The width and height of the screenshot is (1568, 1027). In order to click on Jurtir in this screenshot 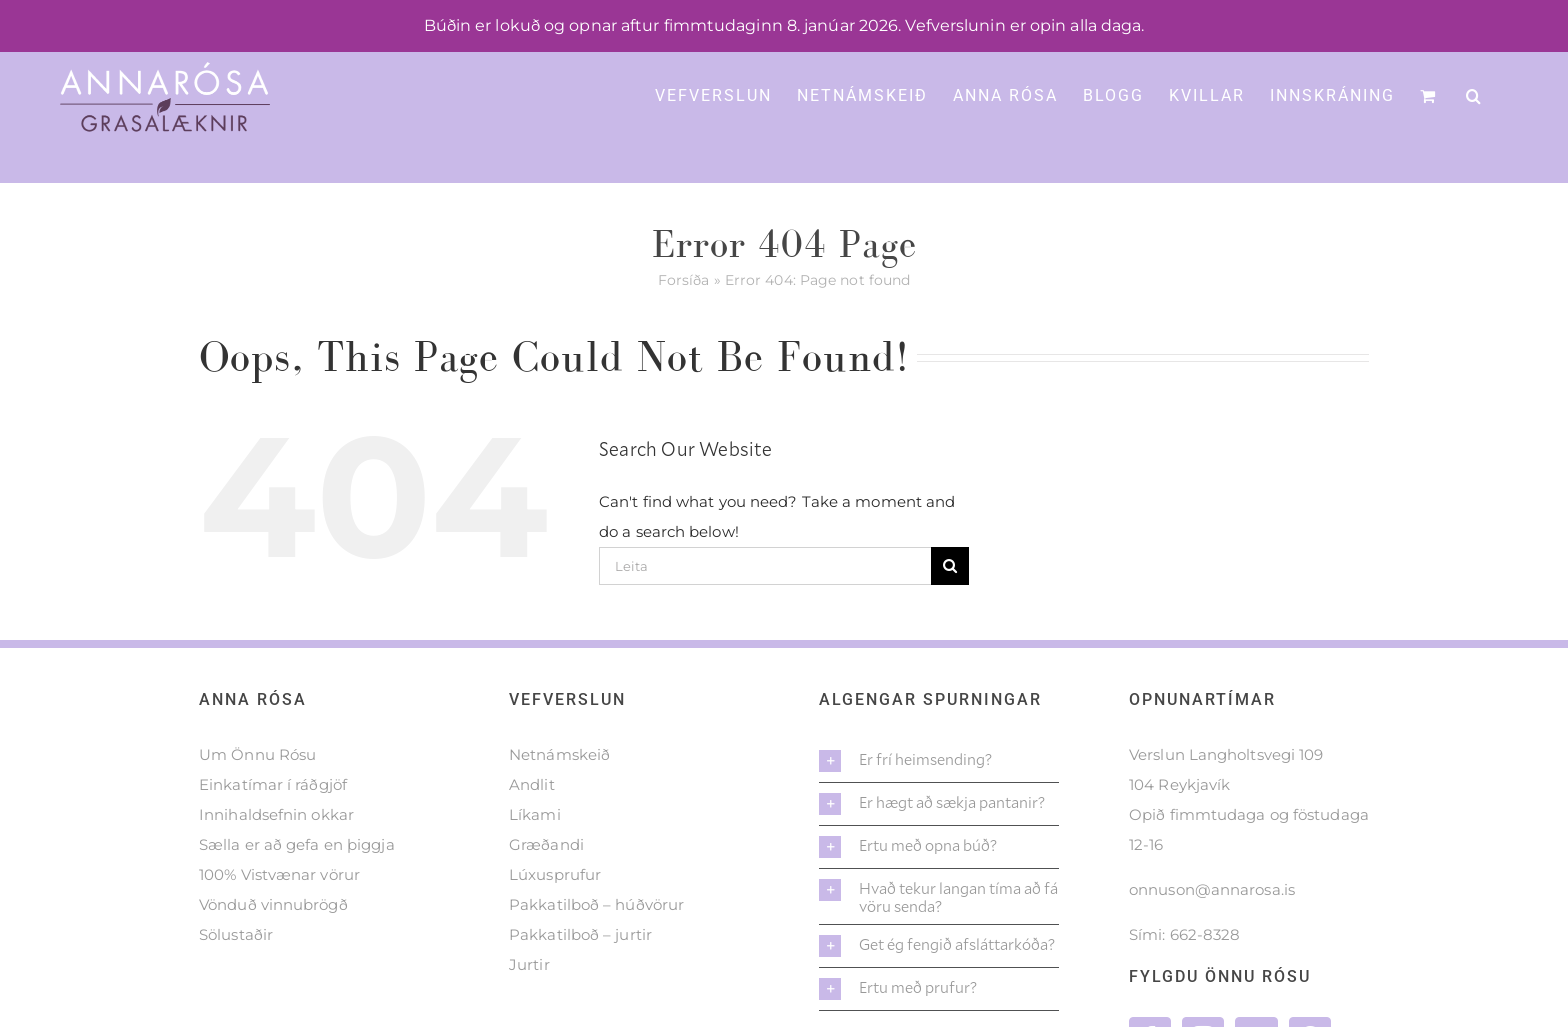, I will do `click(529, 964)`.